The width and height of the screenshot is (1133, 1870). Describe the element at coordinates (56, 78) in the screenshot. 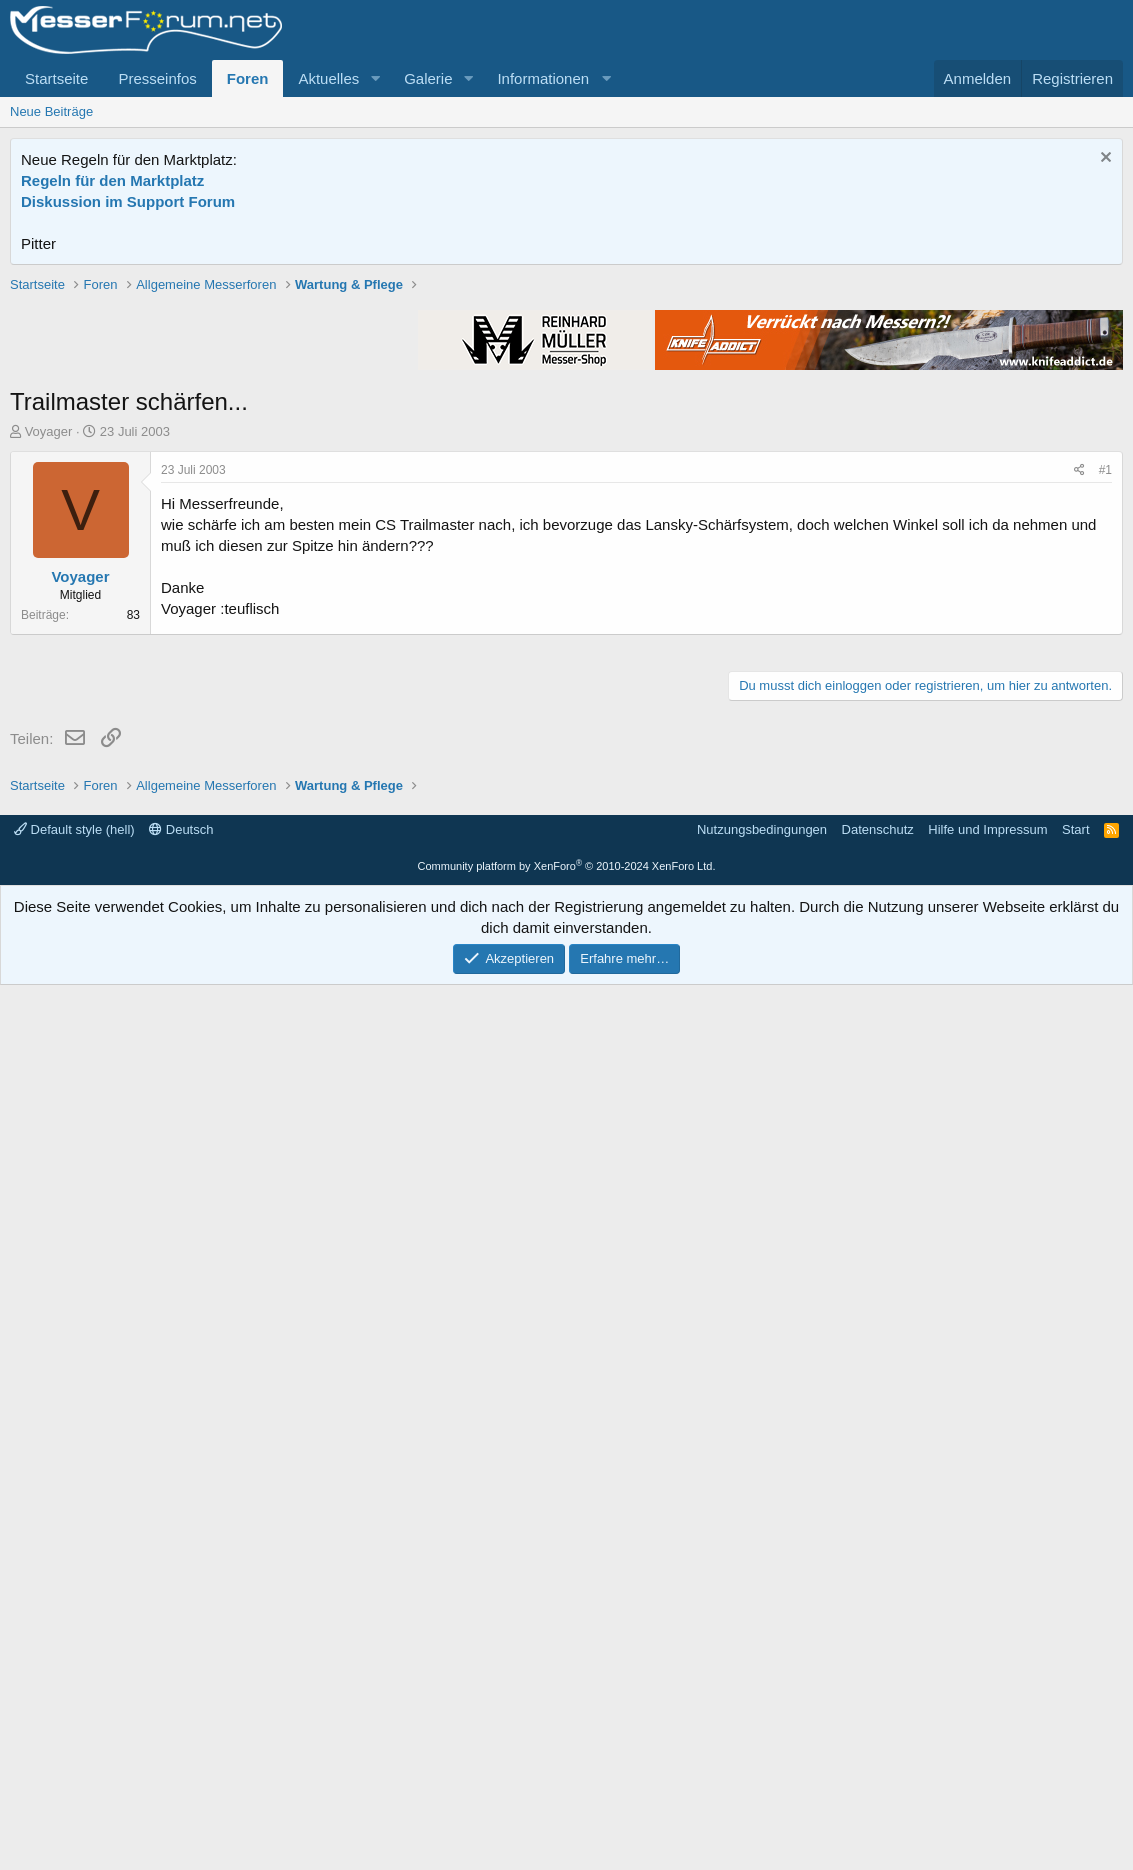

I see `Startseite` at that location.